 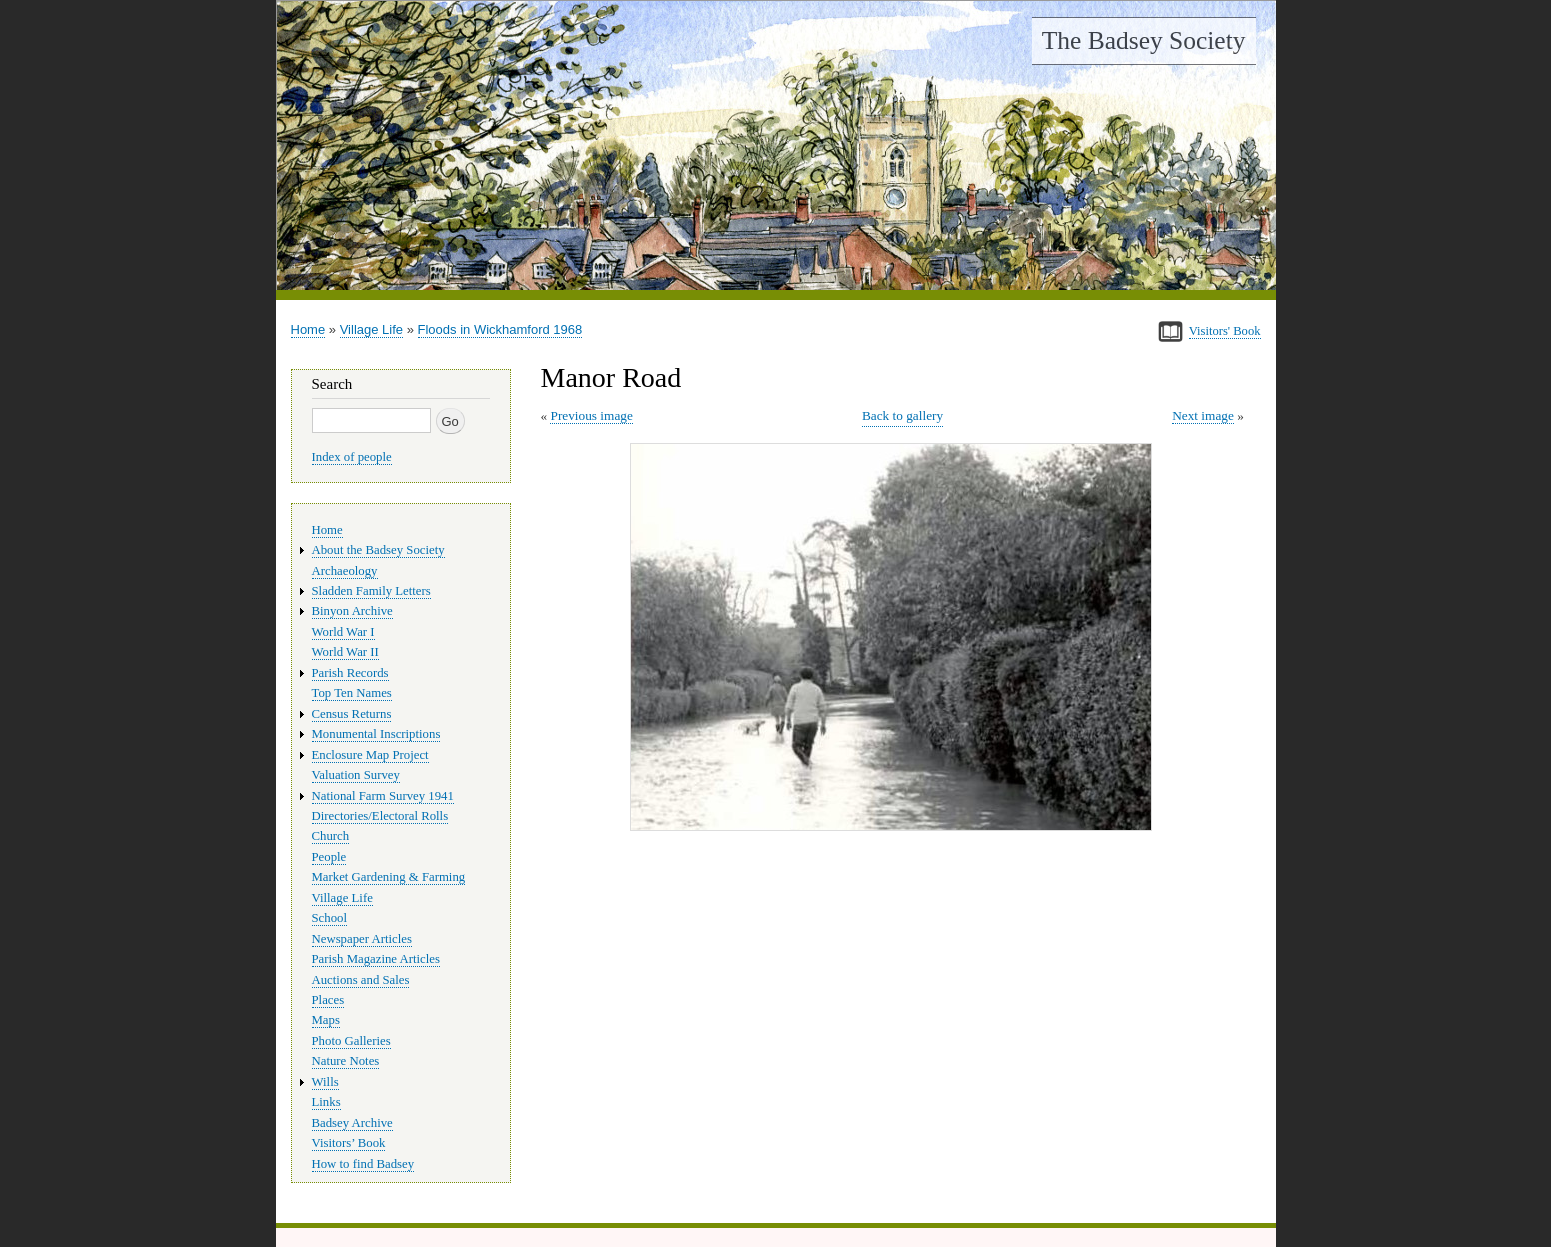 What do you see at coordinates (376, 959) in the screenshot?
I see `Parish Magazine Articles` at bounding box center [376, 959].